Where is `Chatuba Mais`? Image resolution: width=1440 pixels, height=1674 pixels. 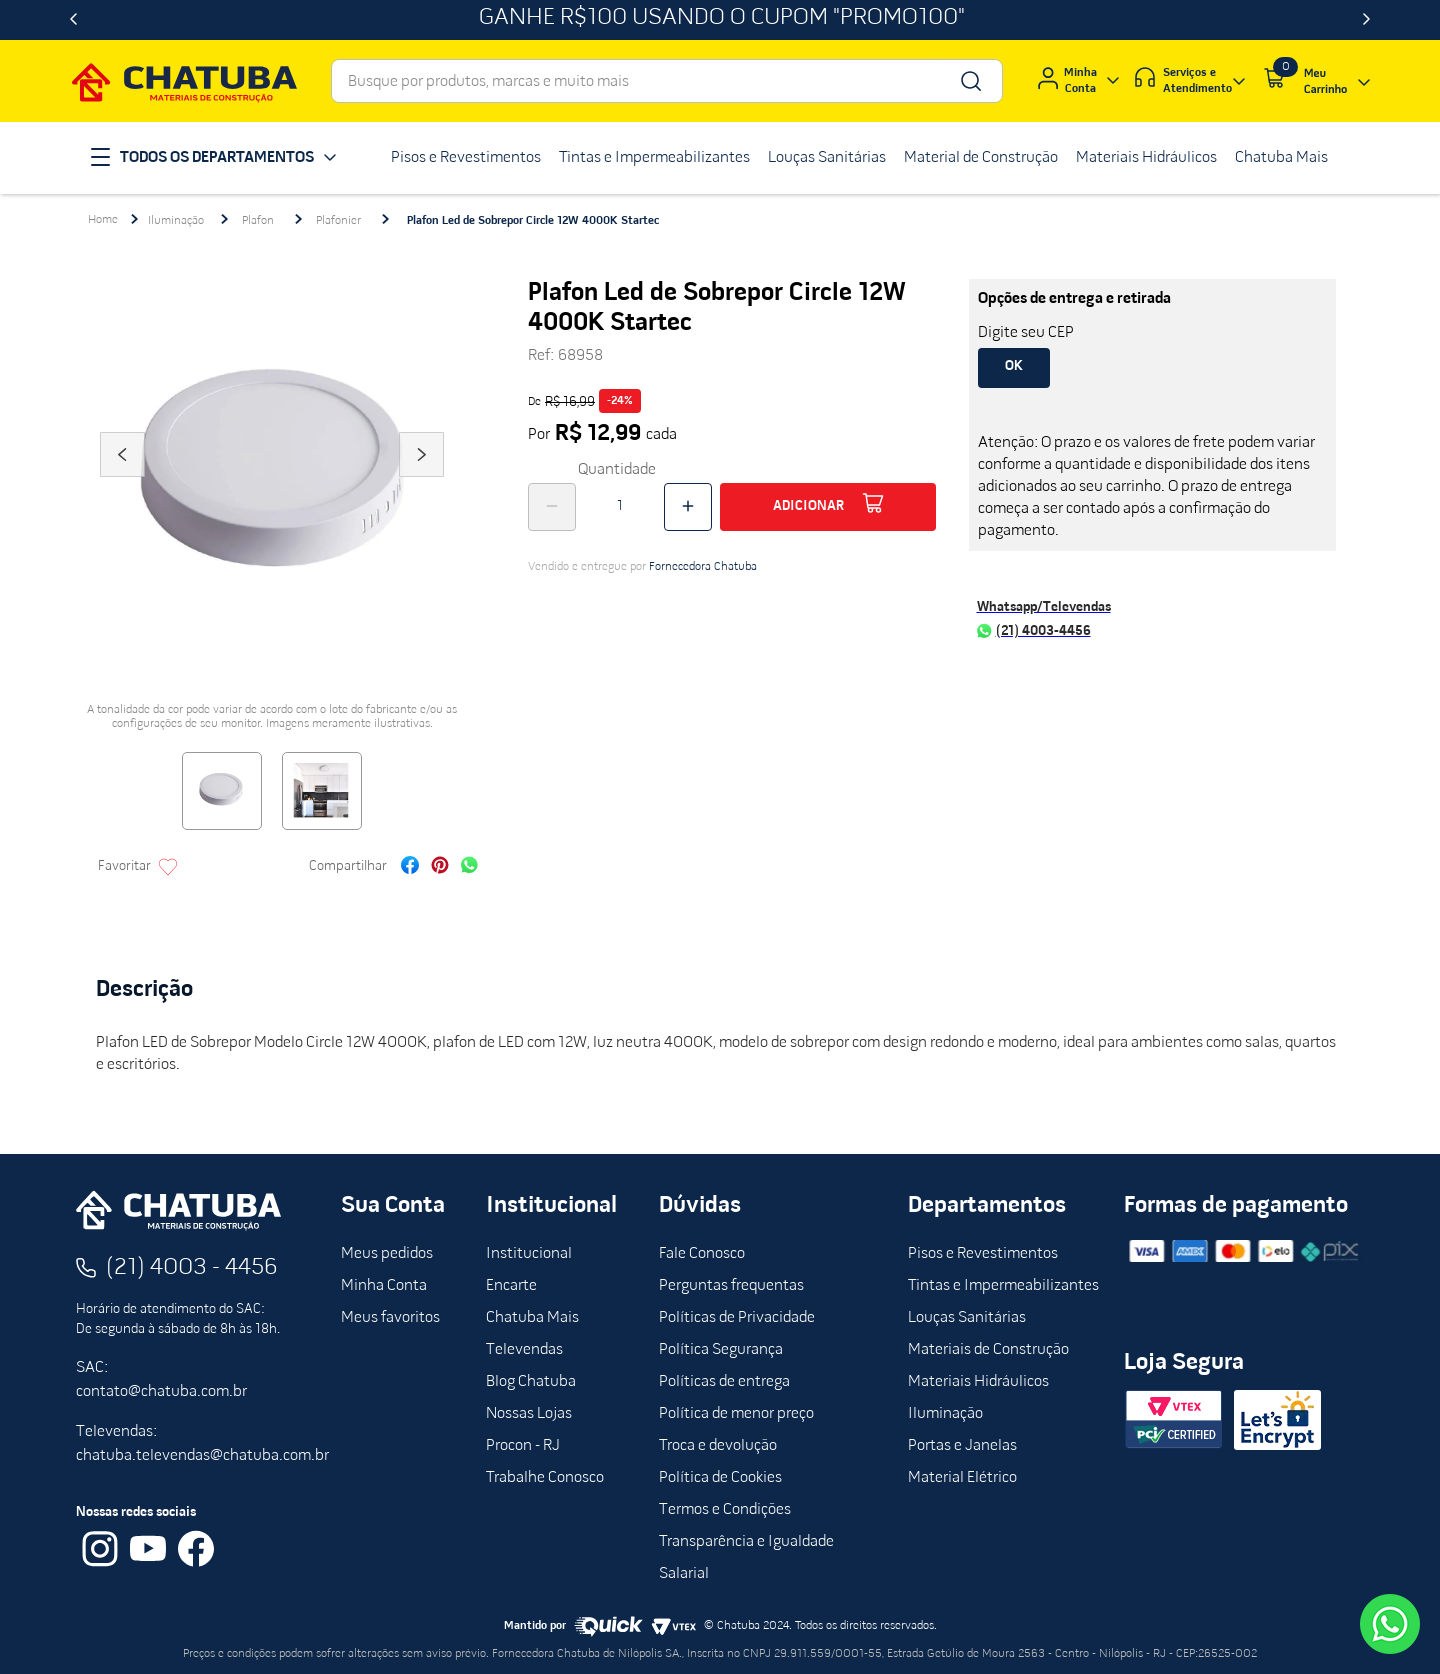
Chatuba Mais is located at coordinates (532, 1318).